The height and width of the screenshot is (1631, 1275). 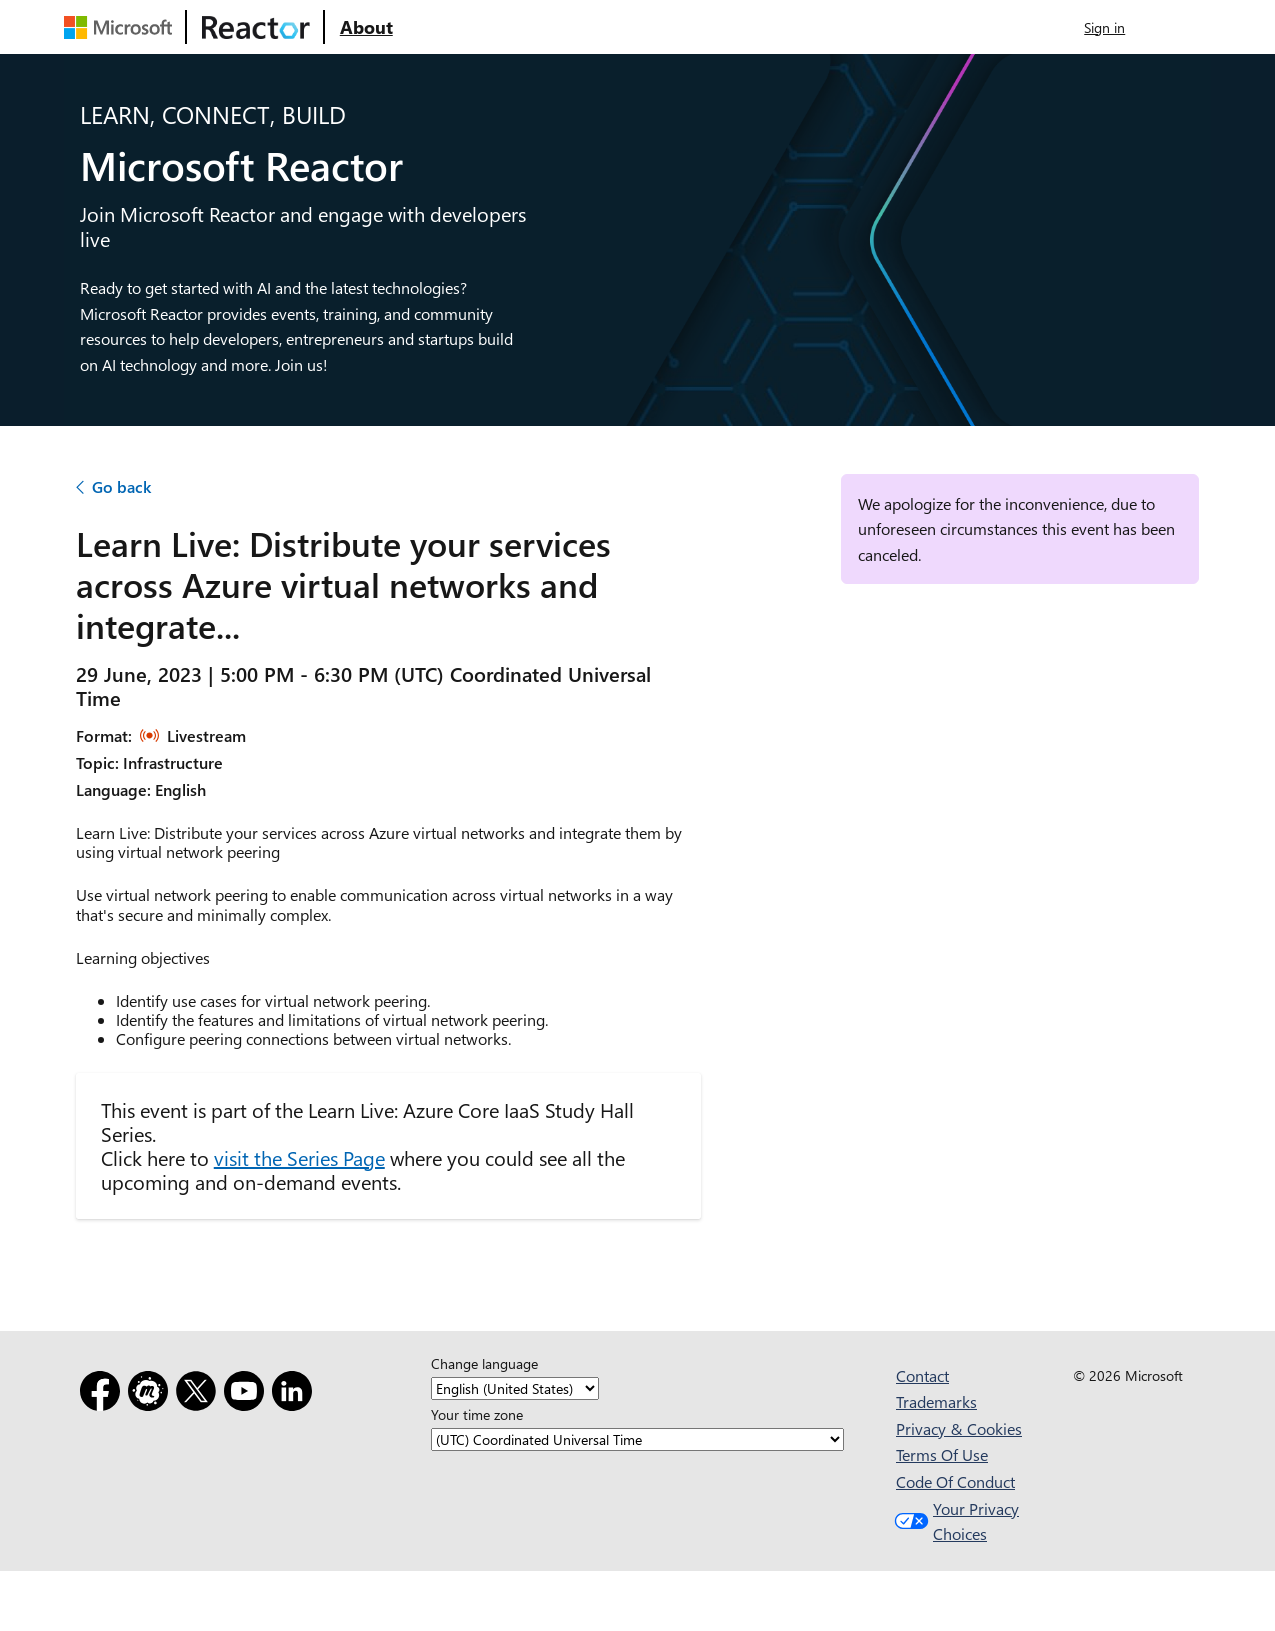 I want to click on [Visit Microsoft Reactor webpage], so click(x=256, y=27).